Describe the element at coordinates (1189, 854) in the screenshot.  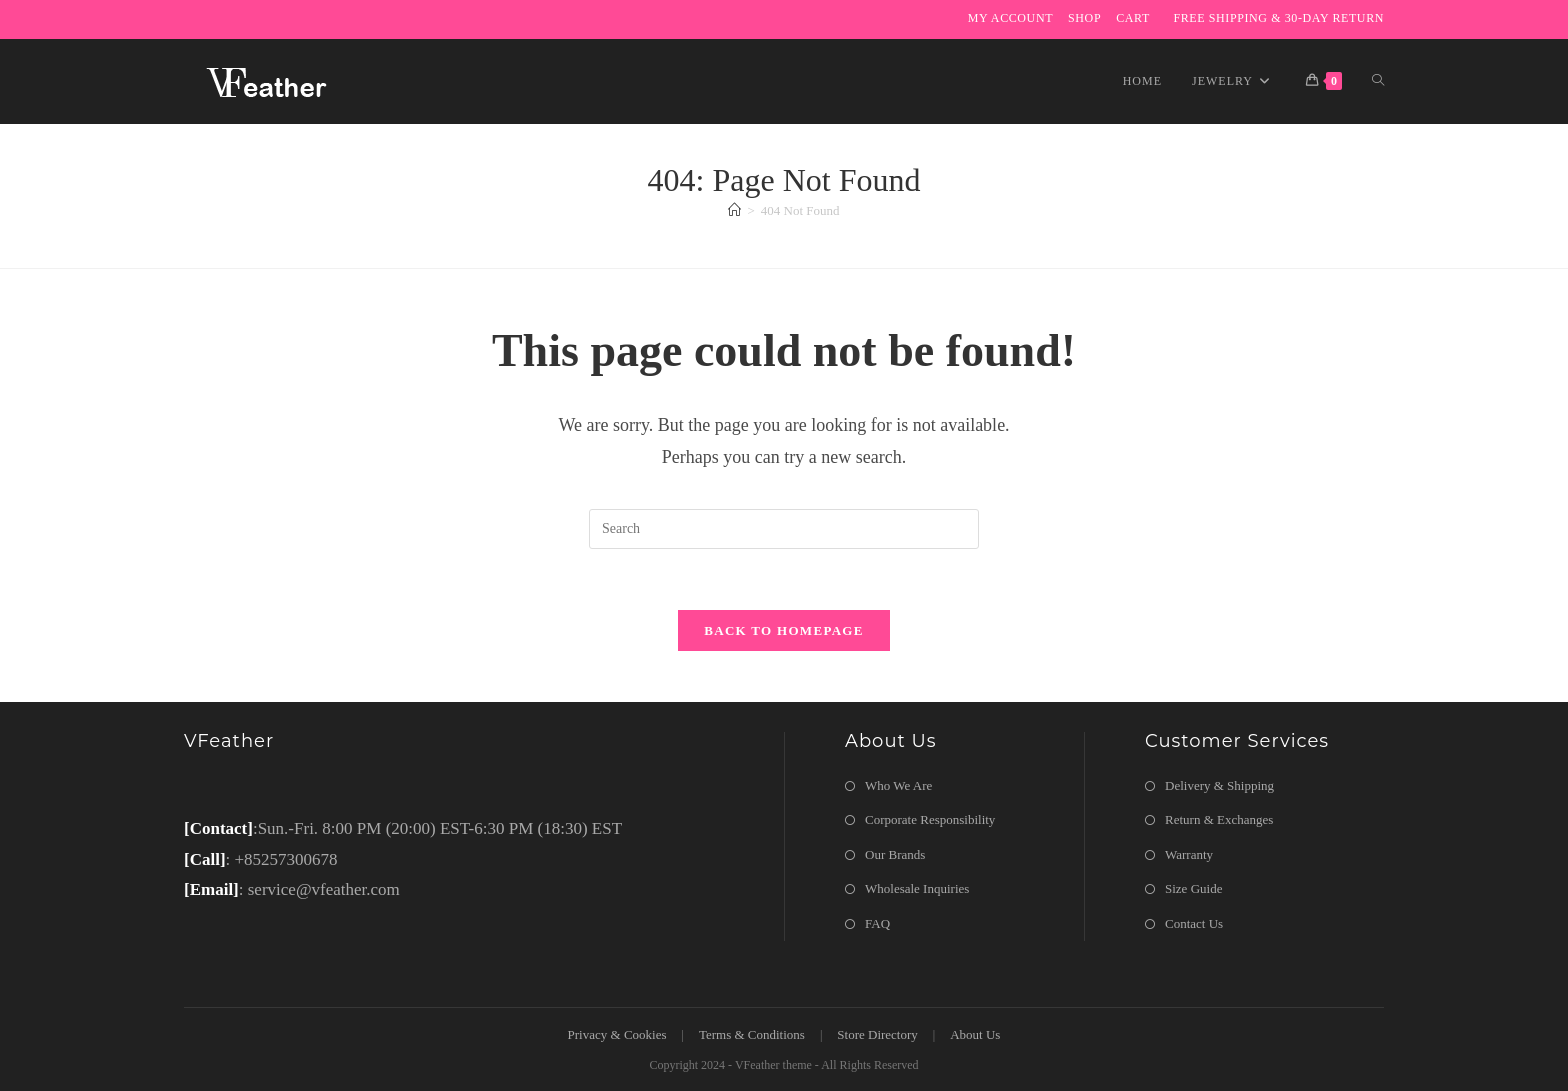
I see `Warranty` at that location.